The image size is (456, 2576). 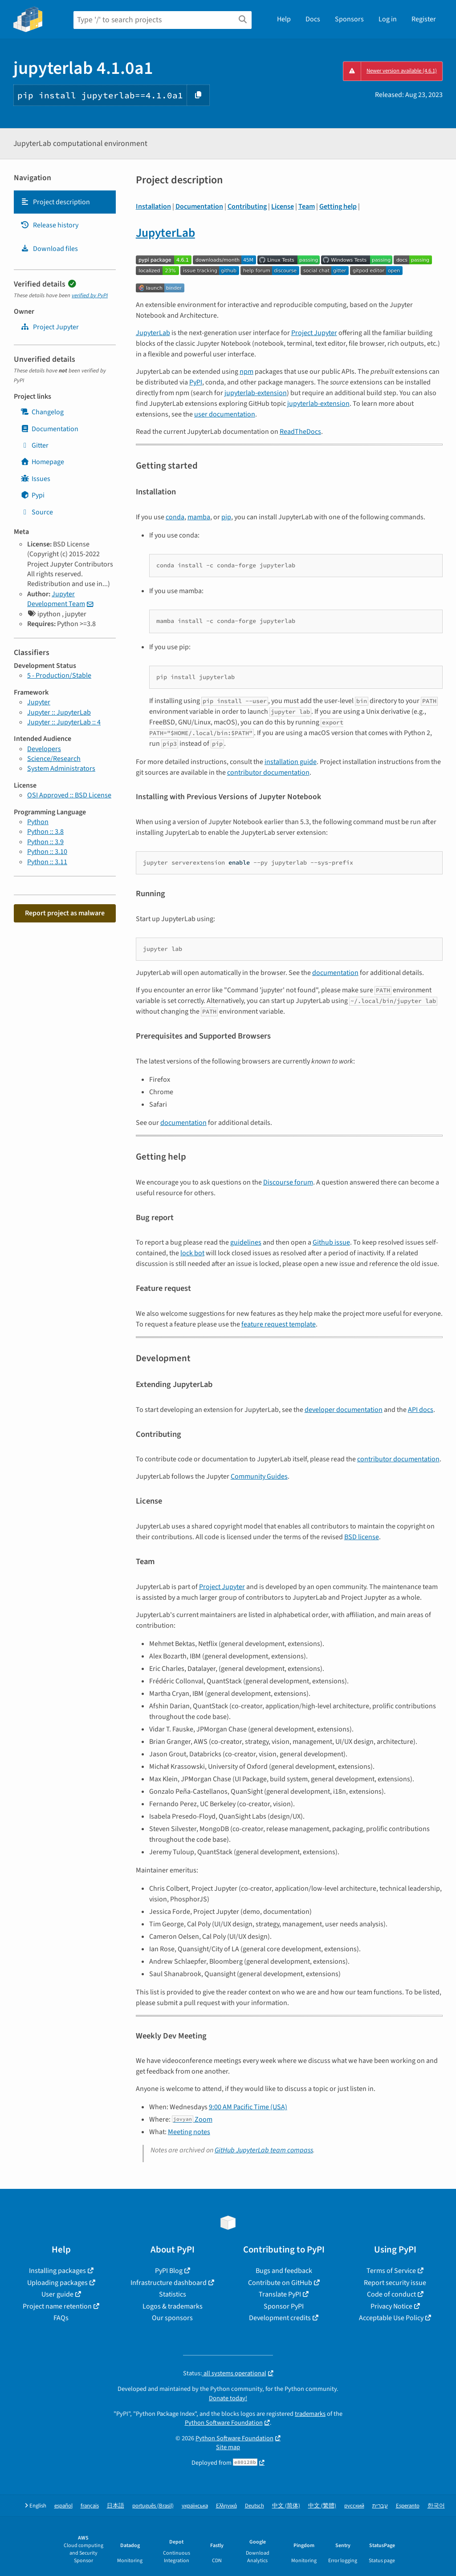 I want to click on Python, so click(x=38, y=822).